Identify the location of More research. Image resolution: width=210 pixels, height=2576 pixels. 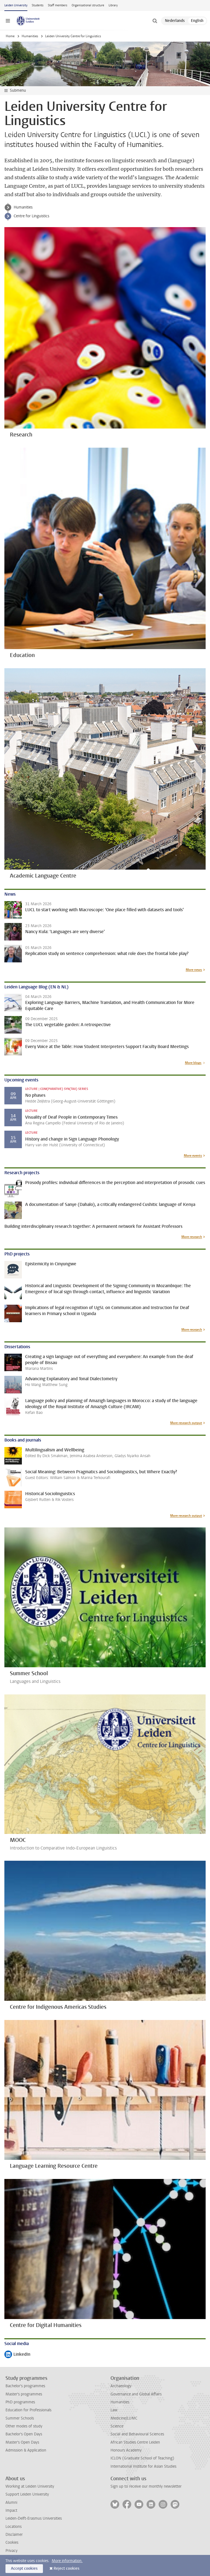
(191, 1237).